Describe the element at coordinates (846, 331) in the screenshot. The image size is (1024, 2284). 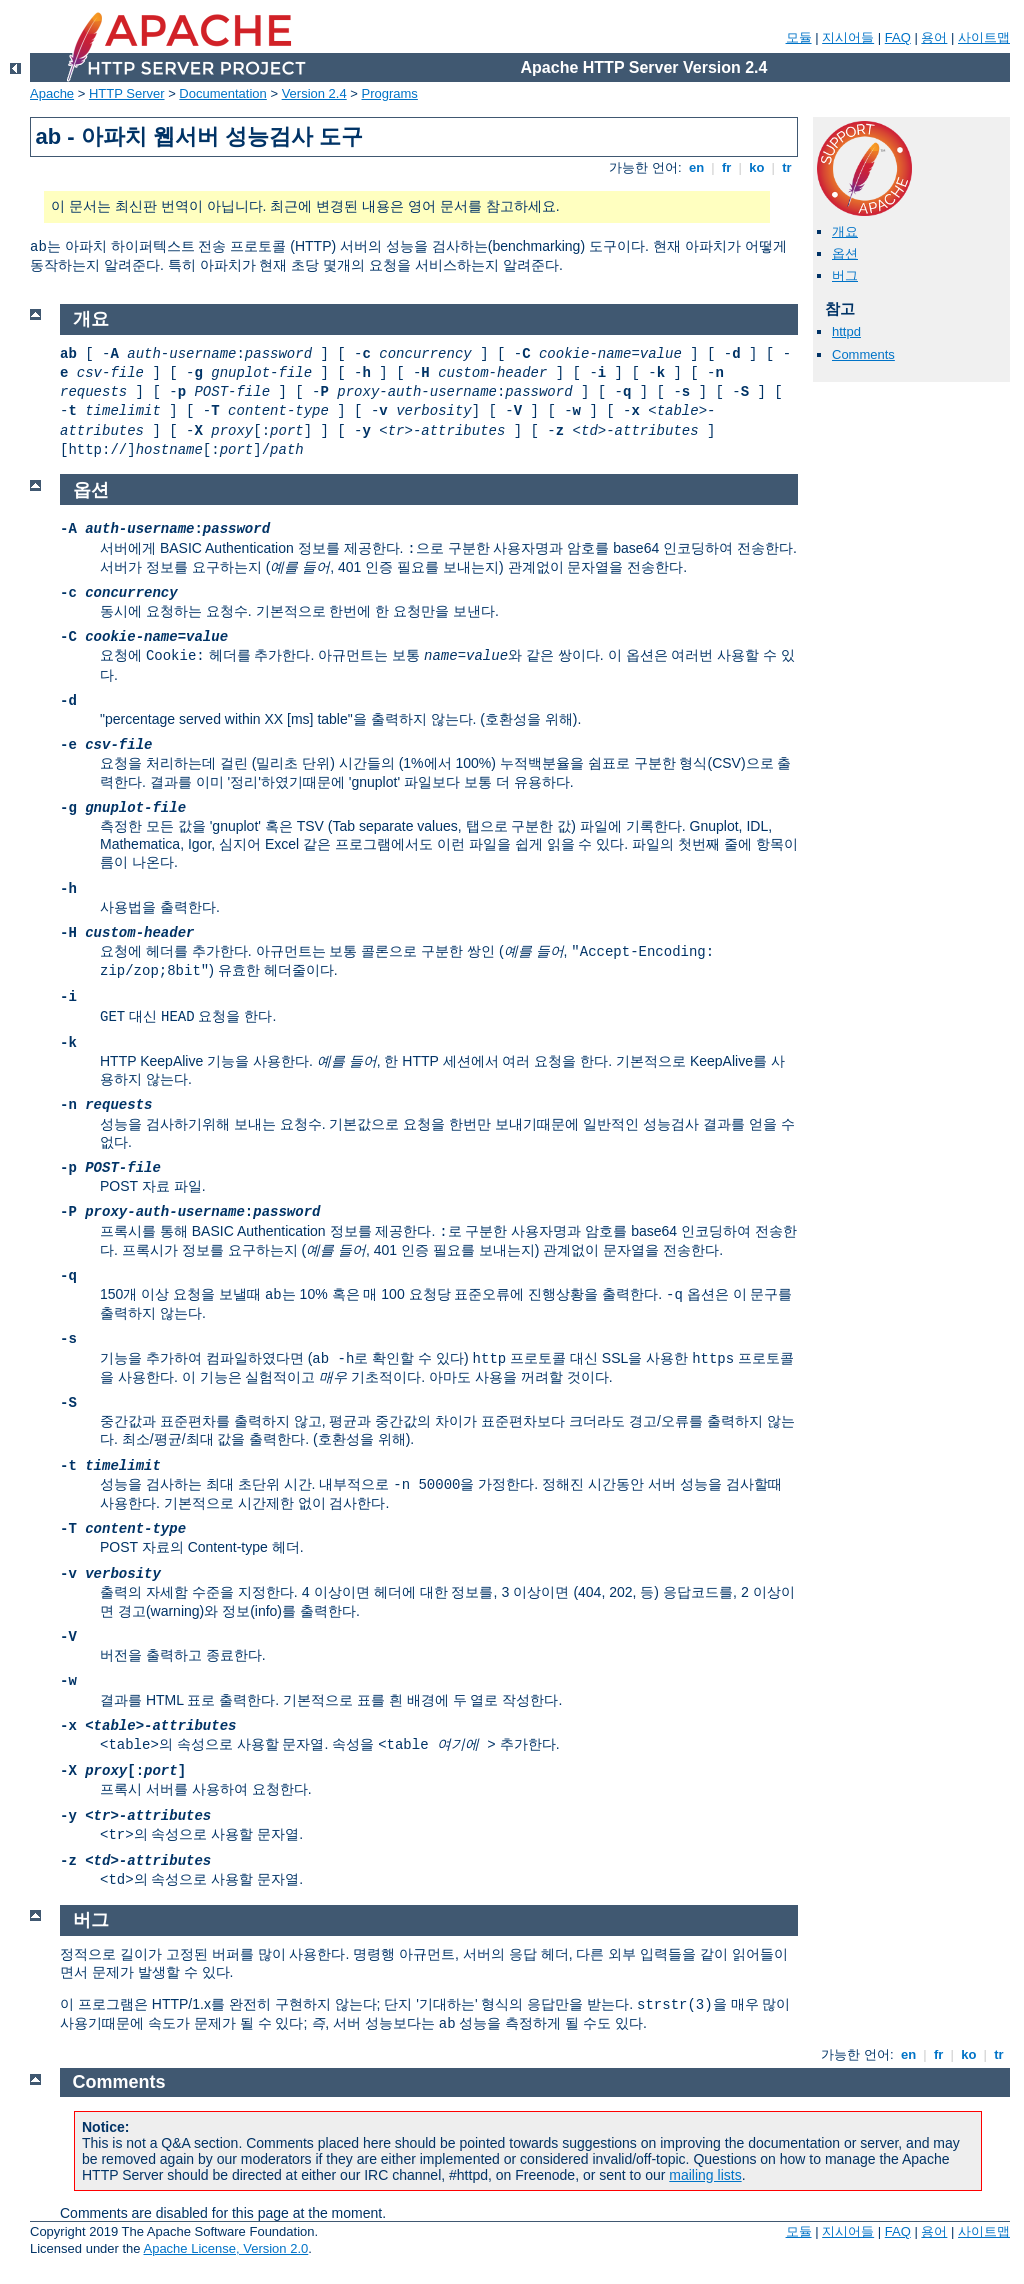
I see `httpd` at that location.